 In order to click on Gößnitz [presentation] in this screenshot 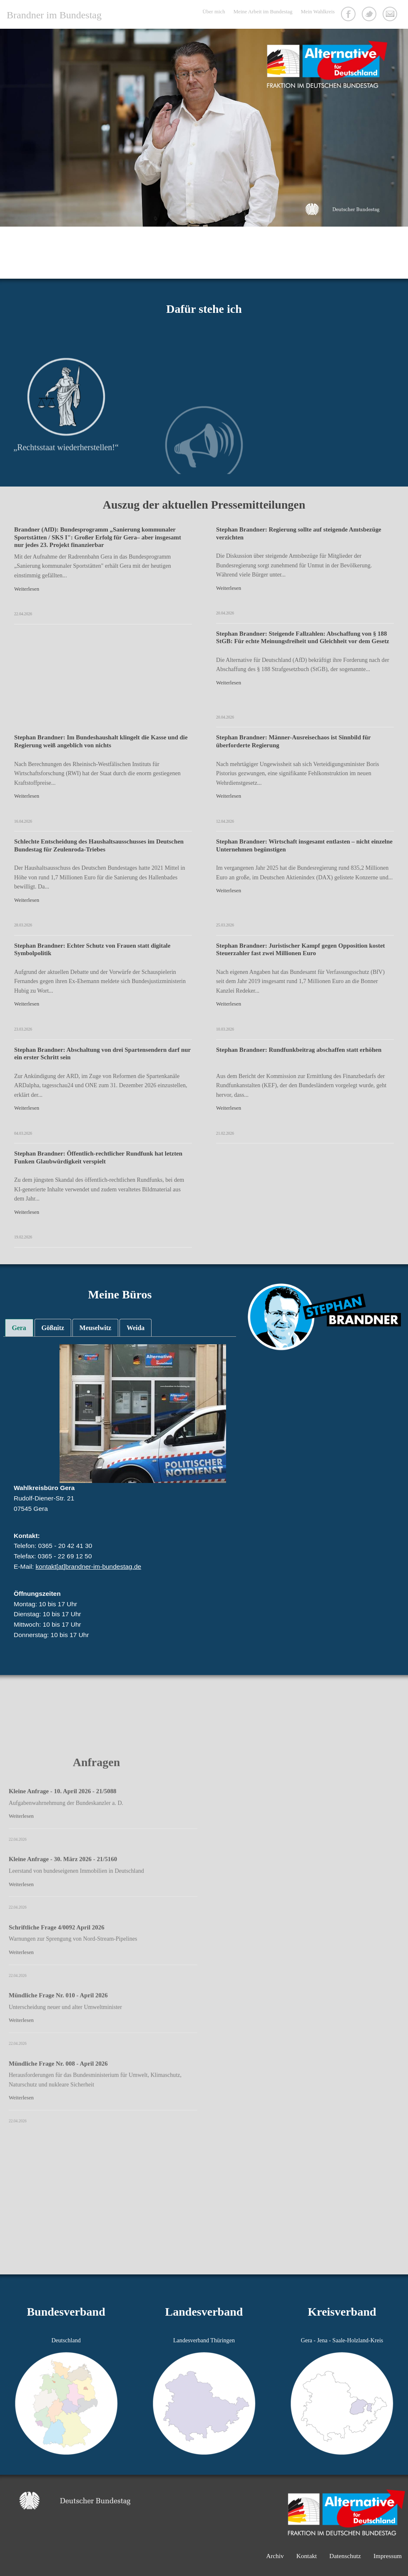, I will do `click(52, 1327)`.